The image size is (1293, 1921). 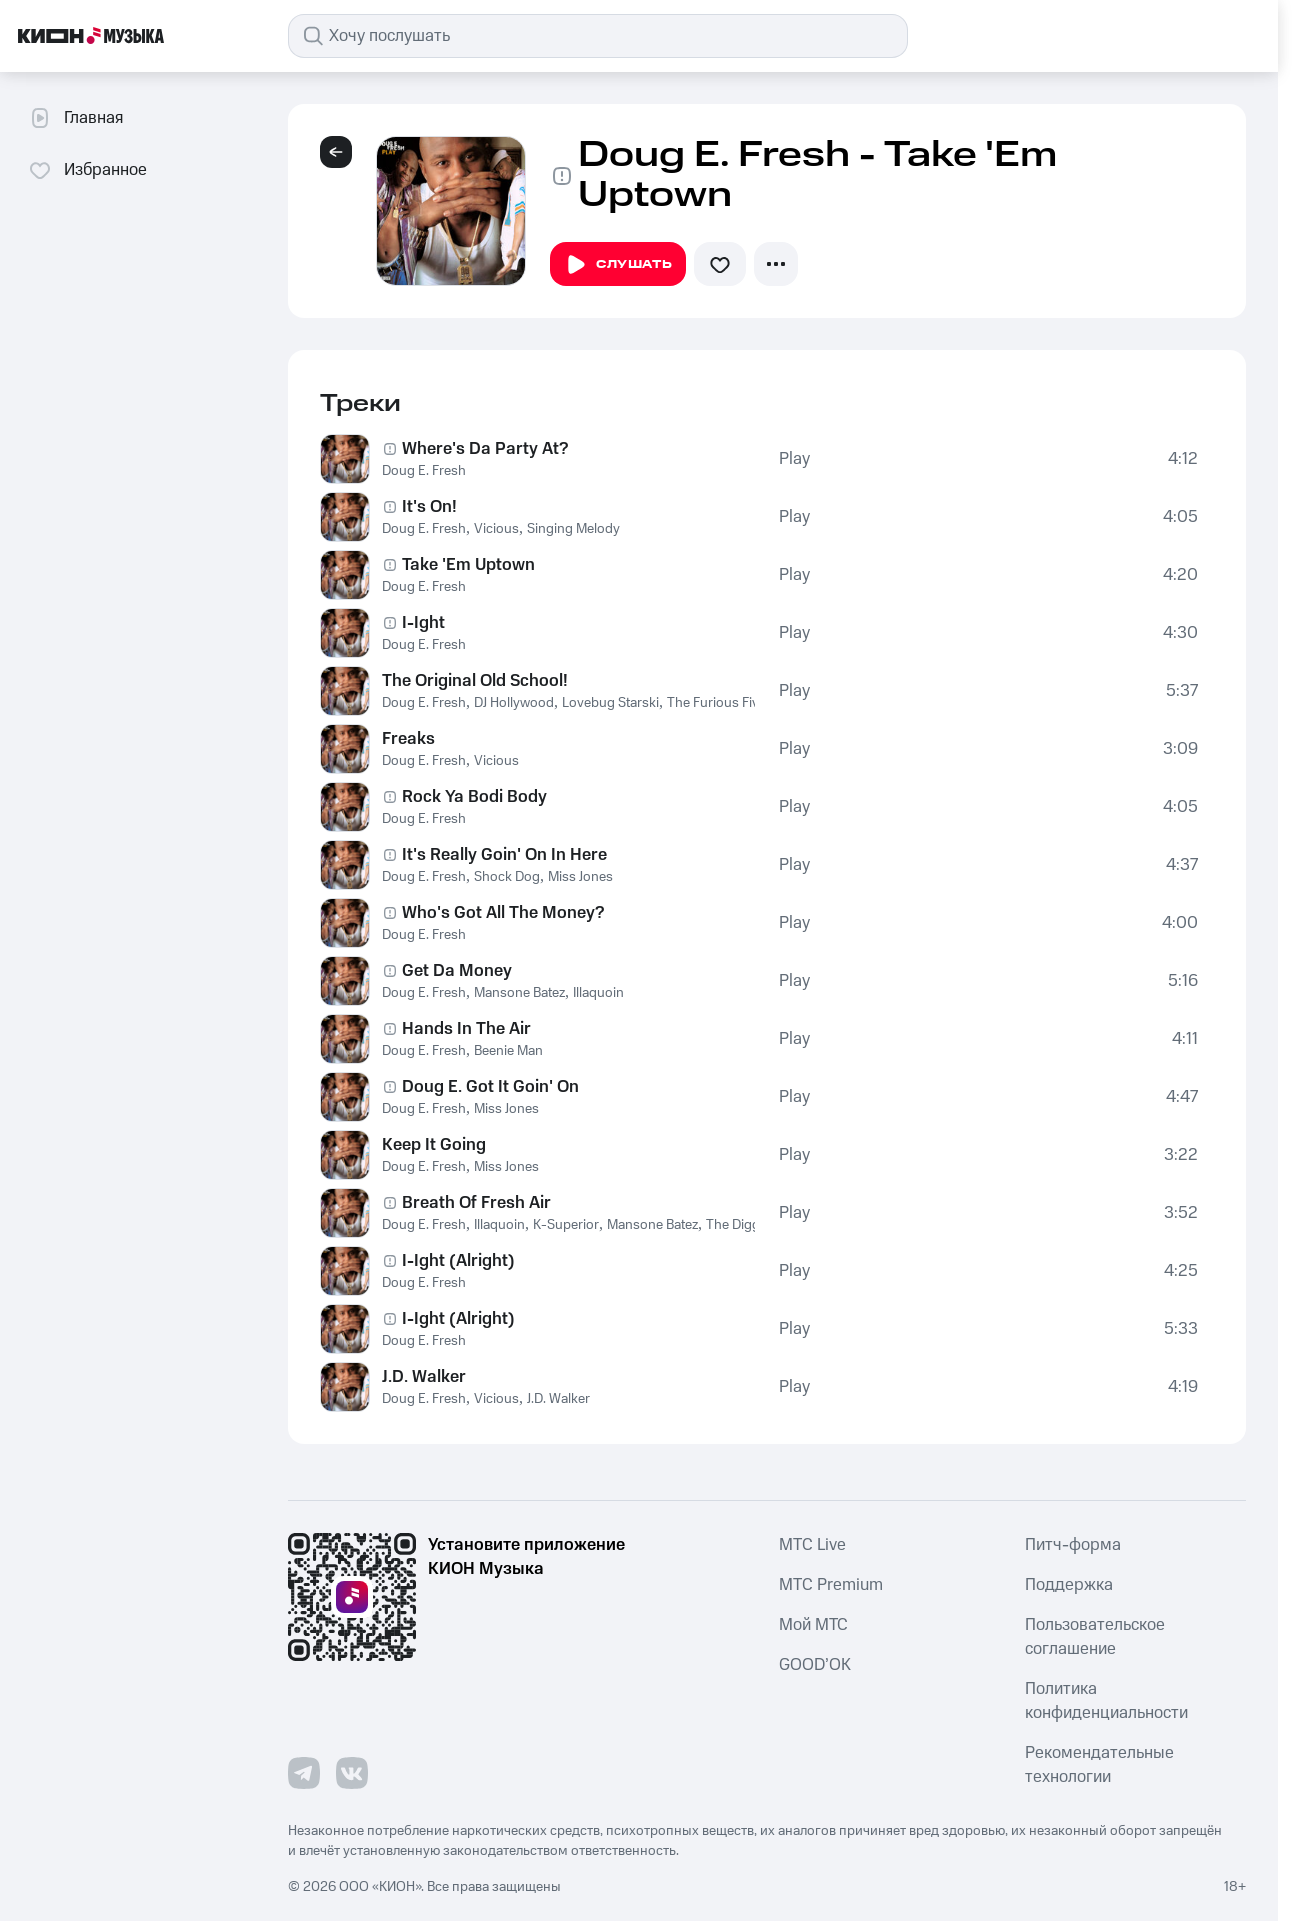 I want to click on Breath Of Fresh Air, so click(x=476, y=1203).